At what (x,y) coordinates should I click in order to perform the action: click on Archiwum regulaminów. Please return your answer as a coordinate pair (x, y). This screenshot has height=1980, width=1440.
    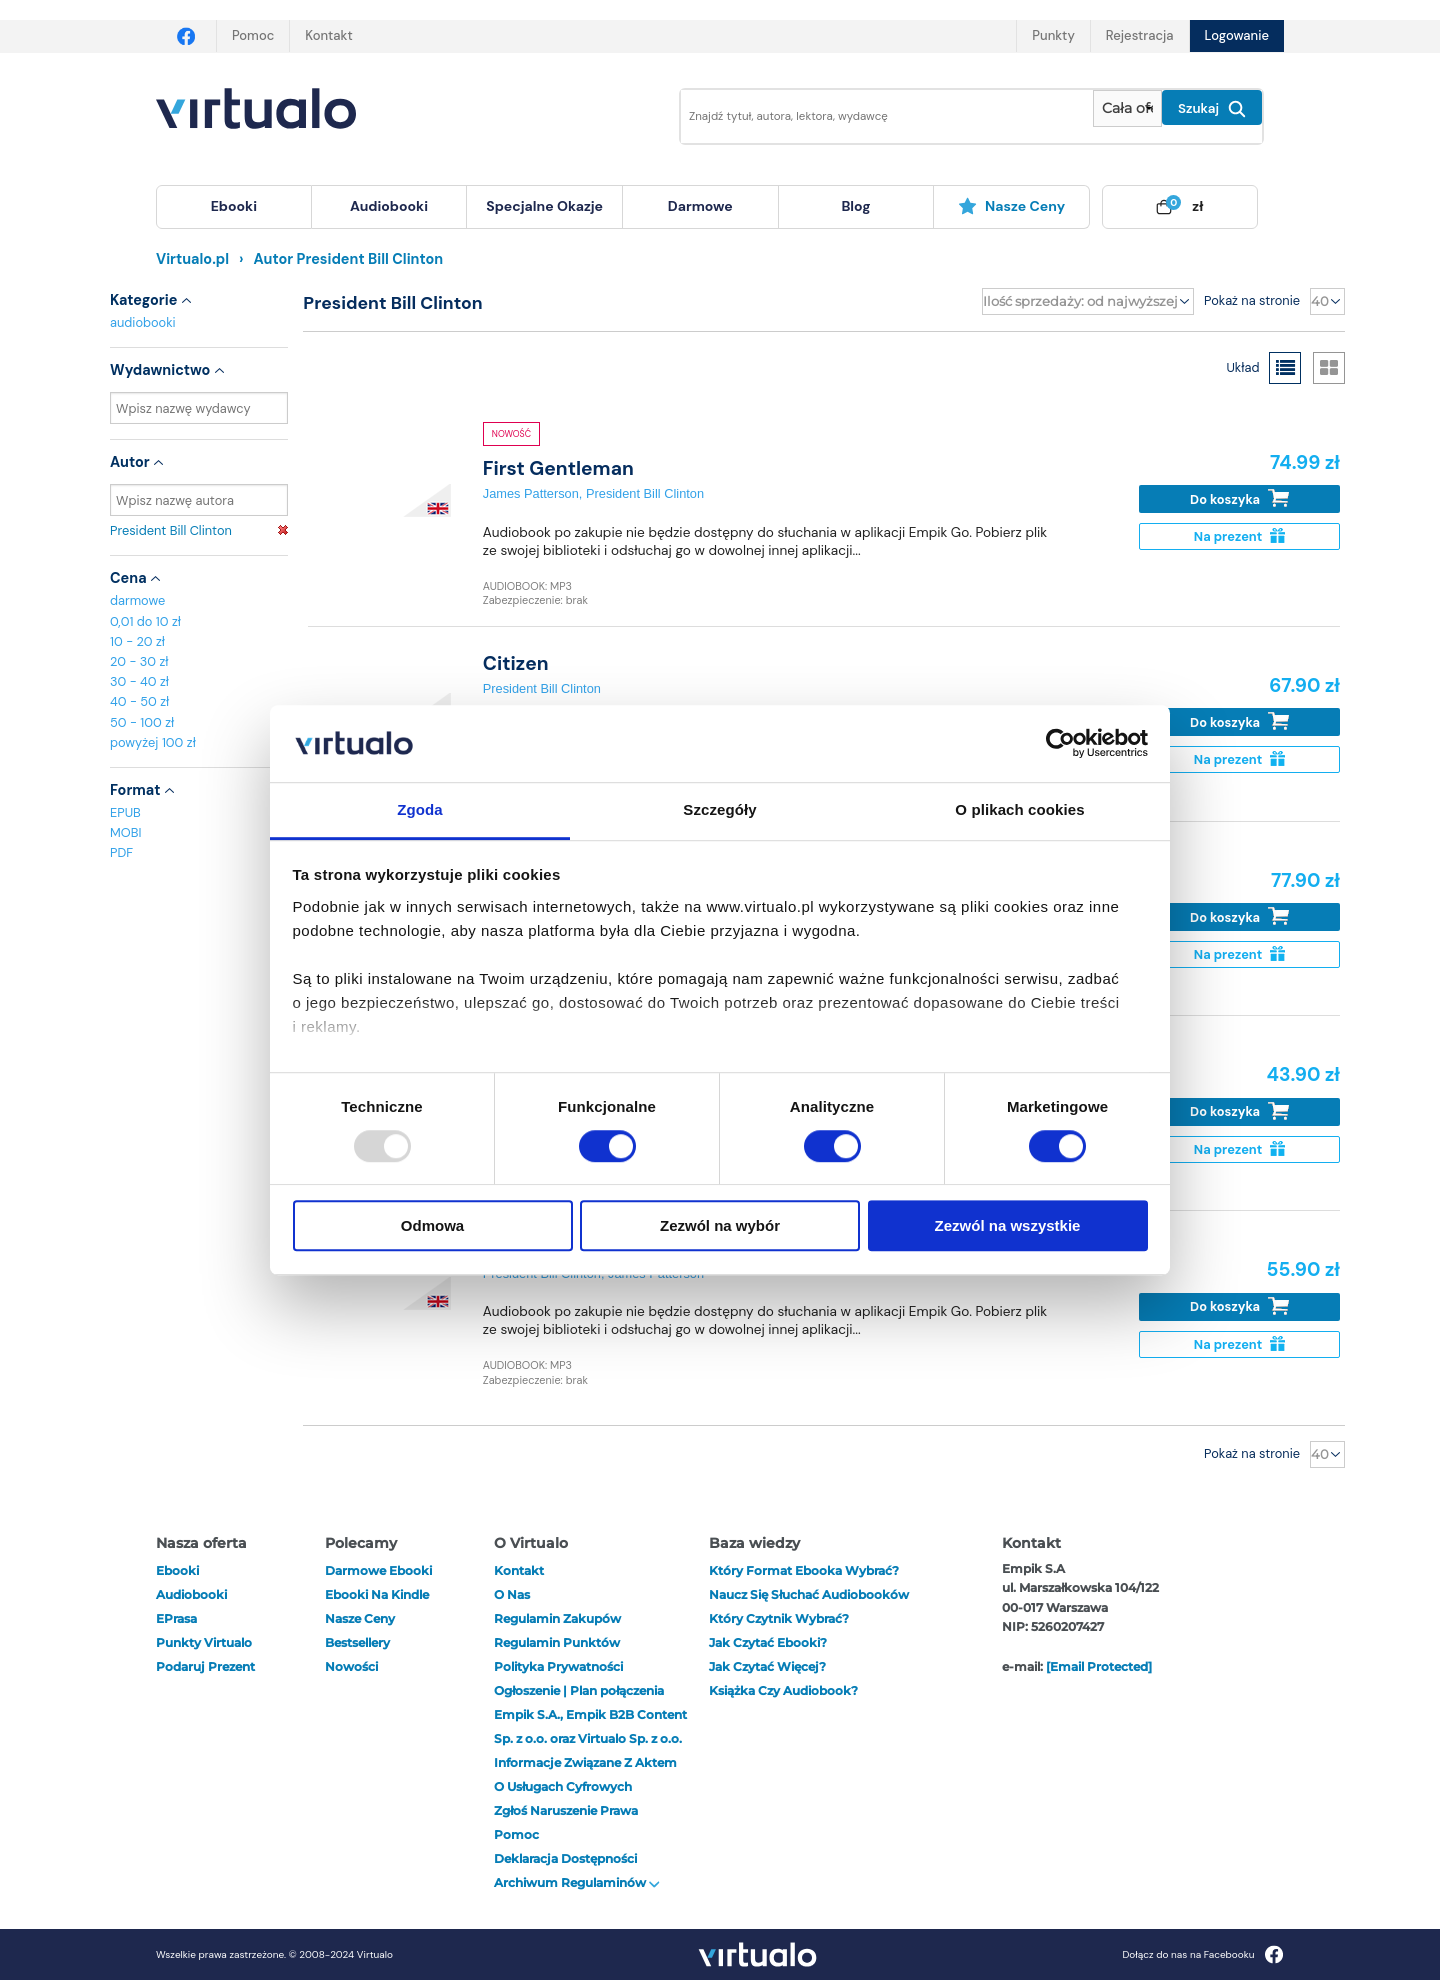
    Looking at the image, I should click on (577, 1882).